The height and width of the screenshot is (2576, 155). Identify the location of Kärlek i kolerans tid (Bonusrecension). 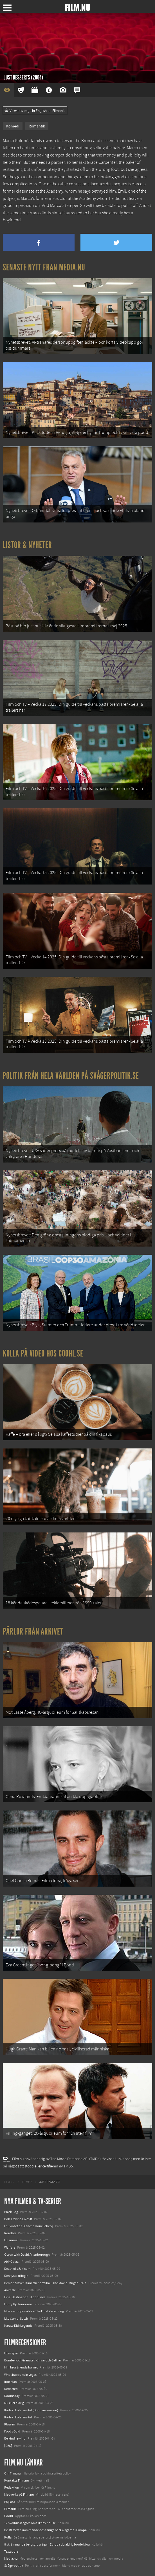
(31, 2410).